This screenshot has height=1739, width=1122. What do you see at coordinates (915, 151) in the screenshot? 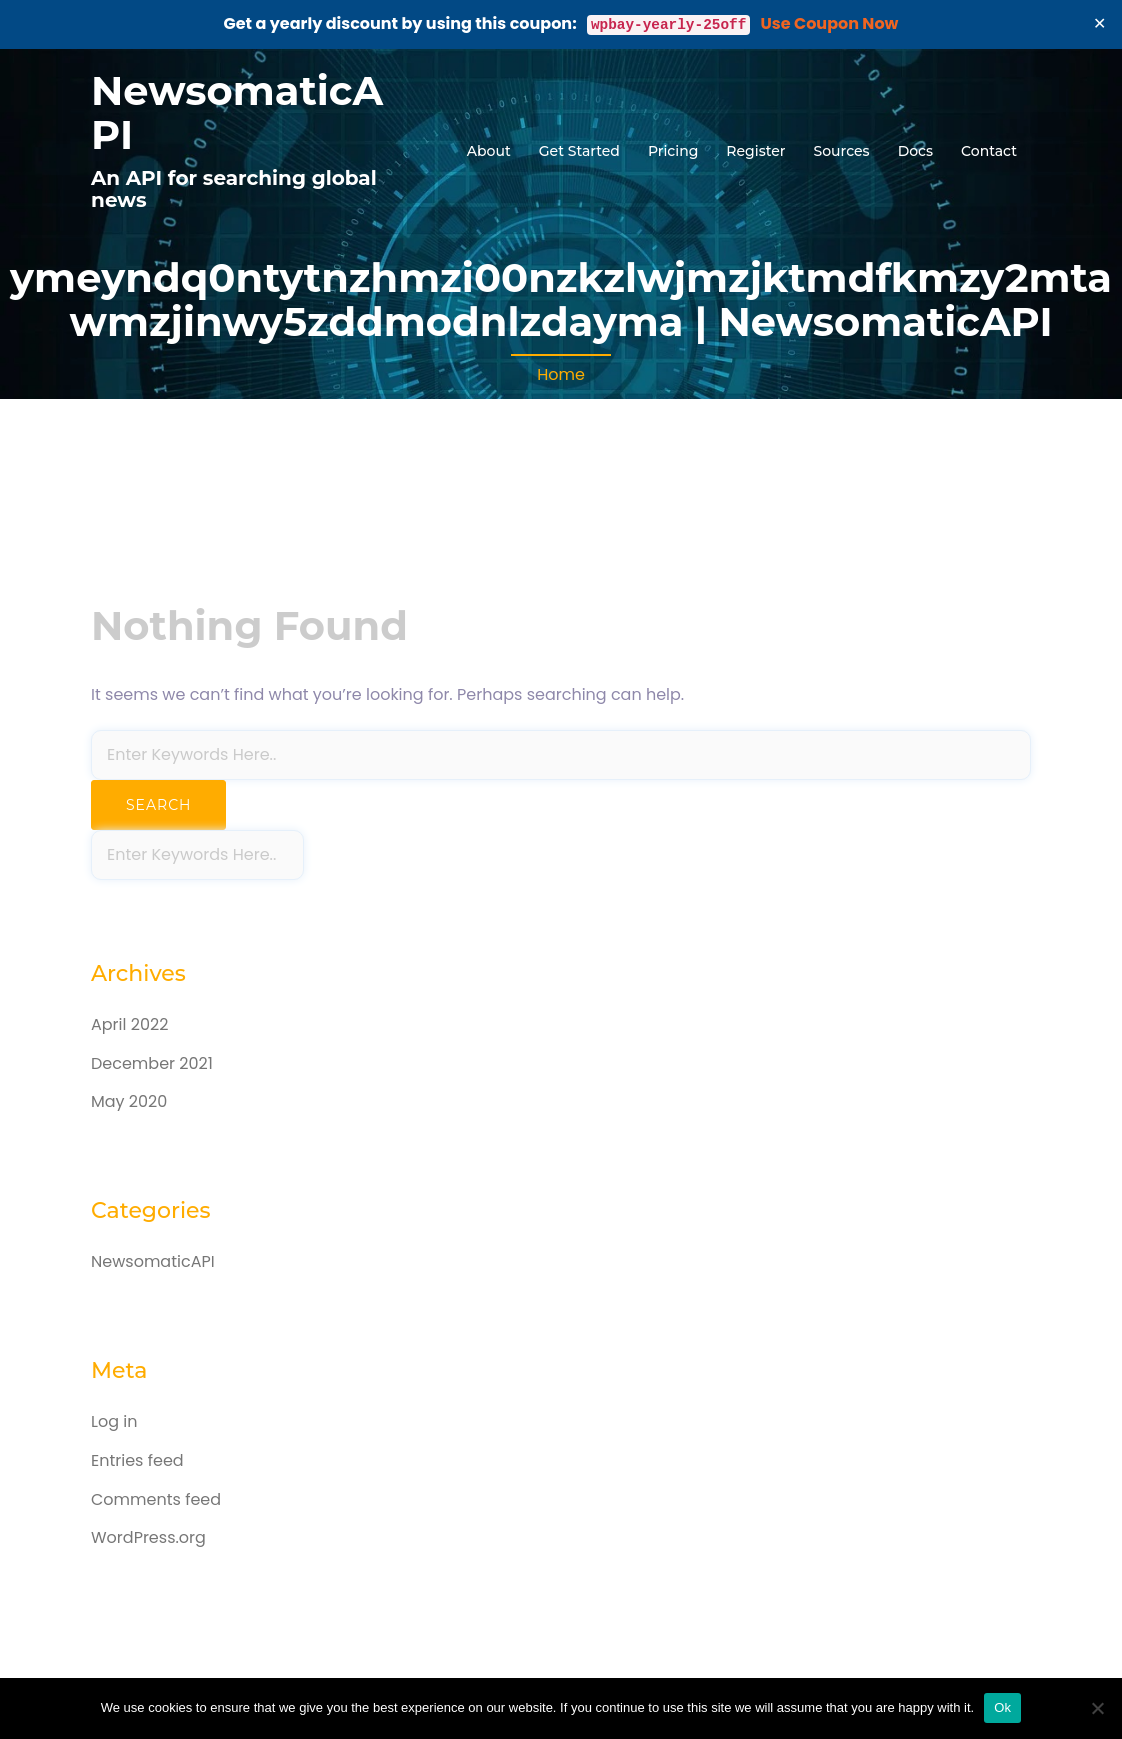
I see `Docs` at bounding box center [915, 151].